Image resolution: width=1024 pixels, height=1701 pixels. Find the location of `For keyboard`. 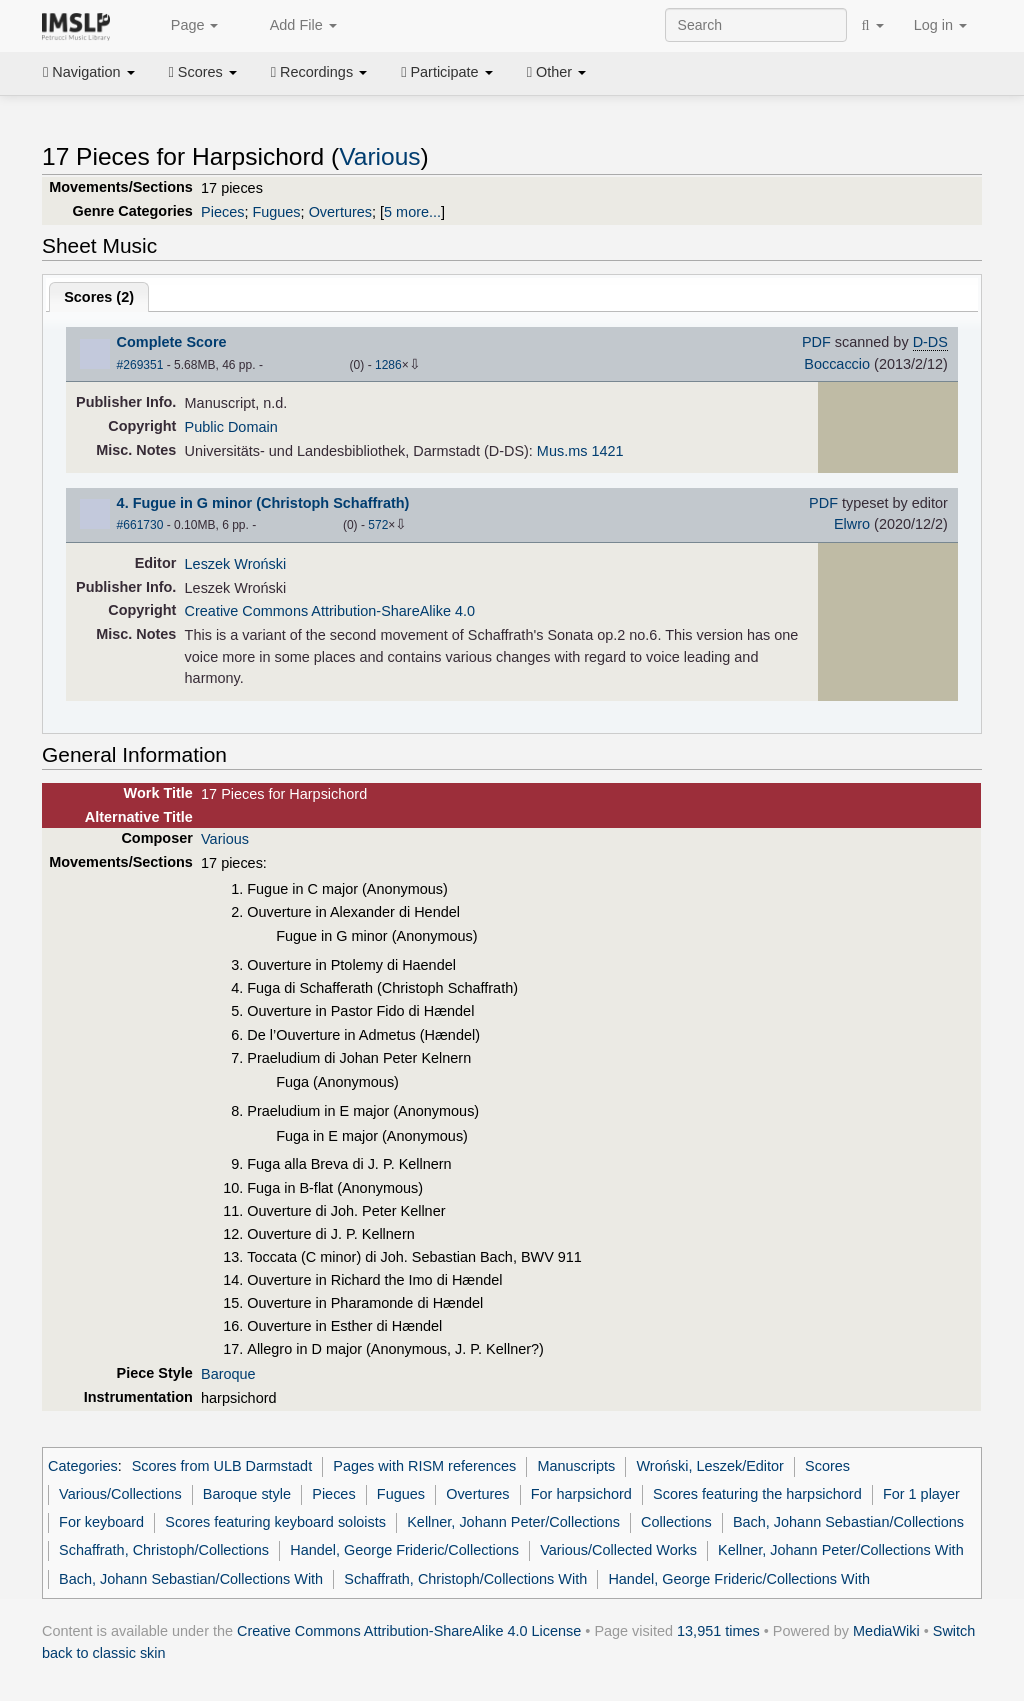

For keyboard is located at coordinates (101, 1522).